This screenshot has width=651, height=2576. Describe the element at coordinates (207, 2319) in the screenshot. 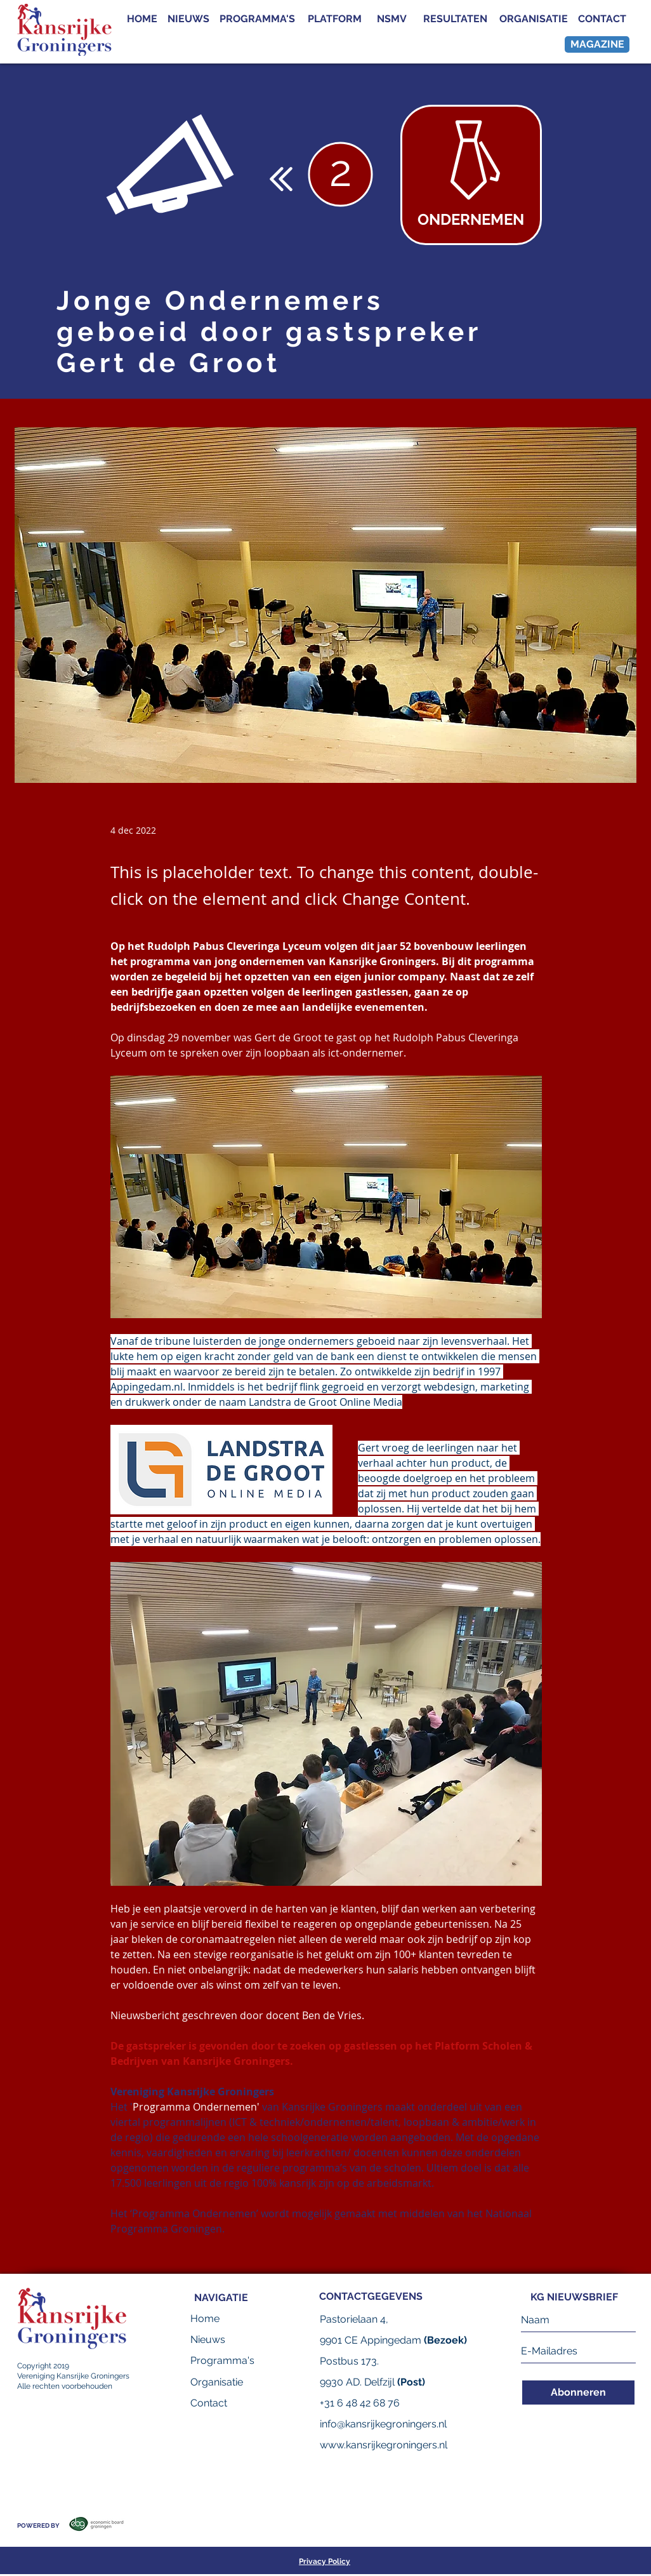

I see `[Home]` at that location.